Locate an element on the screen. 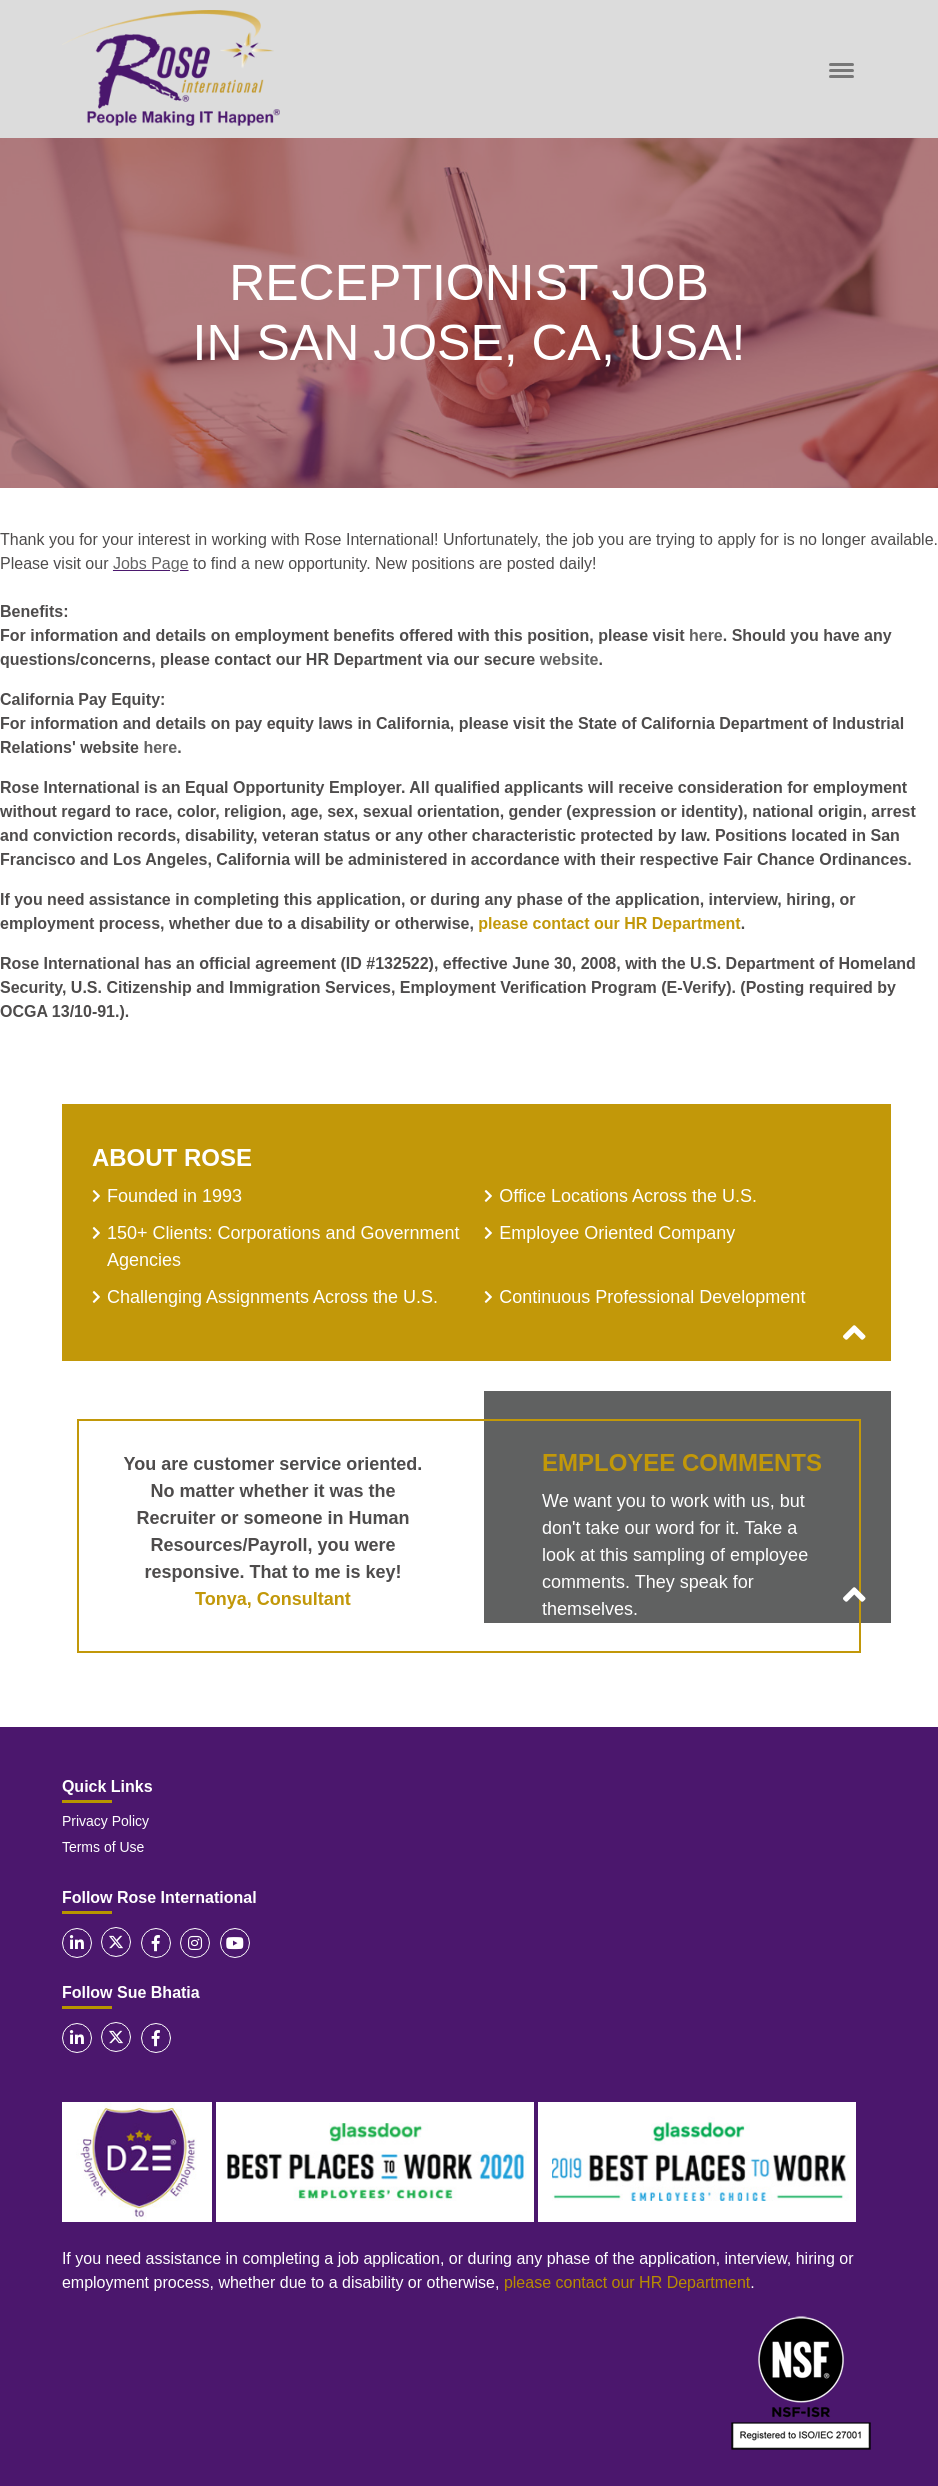  website is located at coordinates (569, 659).